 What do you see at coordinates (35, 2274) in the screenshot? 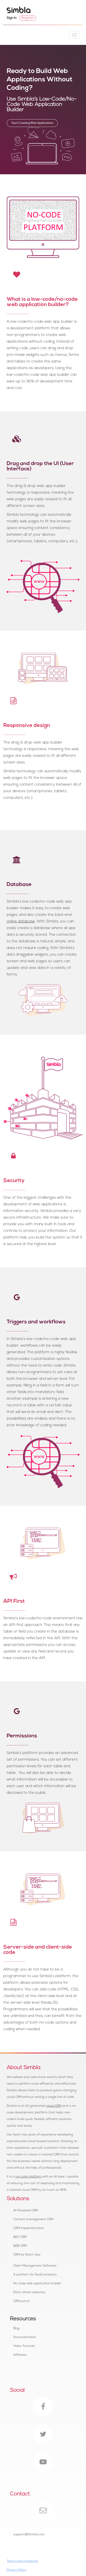
I see `A platform for SaaS products` at bounding box center [35, 2274].